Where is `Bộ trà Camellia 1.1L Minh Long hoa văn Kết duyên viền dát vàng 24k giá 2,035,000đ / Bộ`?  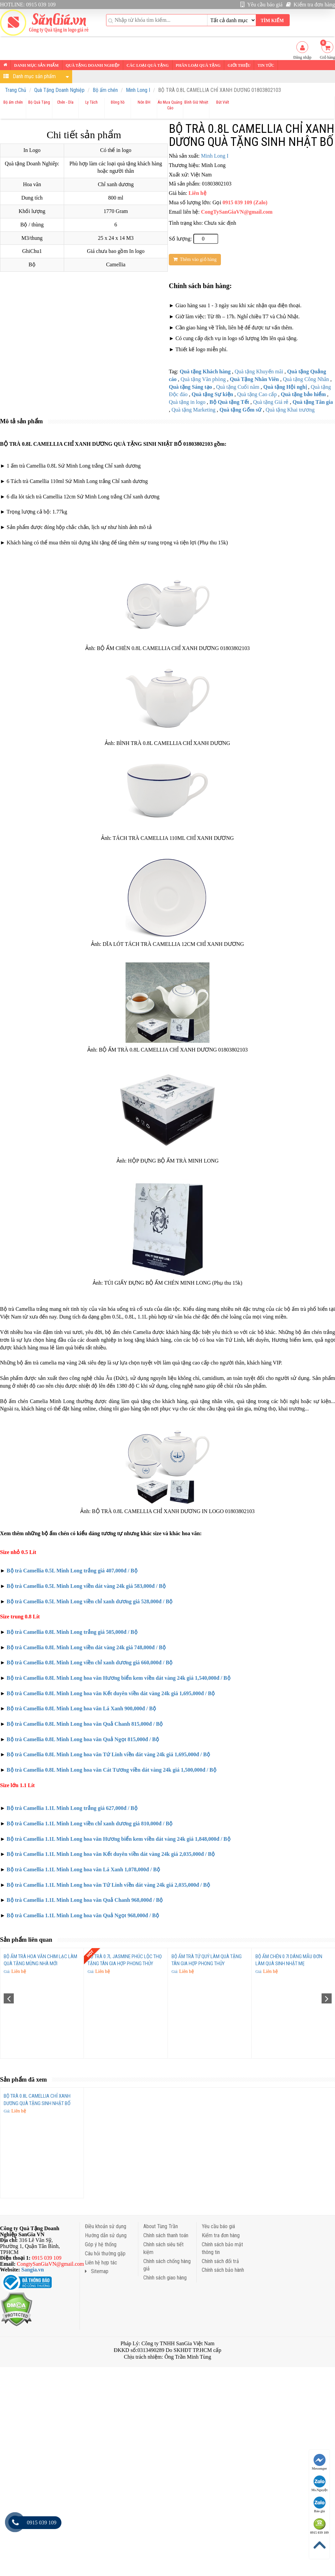 Bộ trà Camellia 1.1L Minh Long hoa văn Kết duyên viền dát vàng 24k giá 2,035,000đ / Bộ is located at coordinates (111, 1854).